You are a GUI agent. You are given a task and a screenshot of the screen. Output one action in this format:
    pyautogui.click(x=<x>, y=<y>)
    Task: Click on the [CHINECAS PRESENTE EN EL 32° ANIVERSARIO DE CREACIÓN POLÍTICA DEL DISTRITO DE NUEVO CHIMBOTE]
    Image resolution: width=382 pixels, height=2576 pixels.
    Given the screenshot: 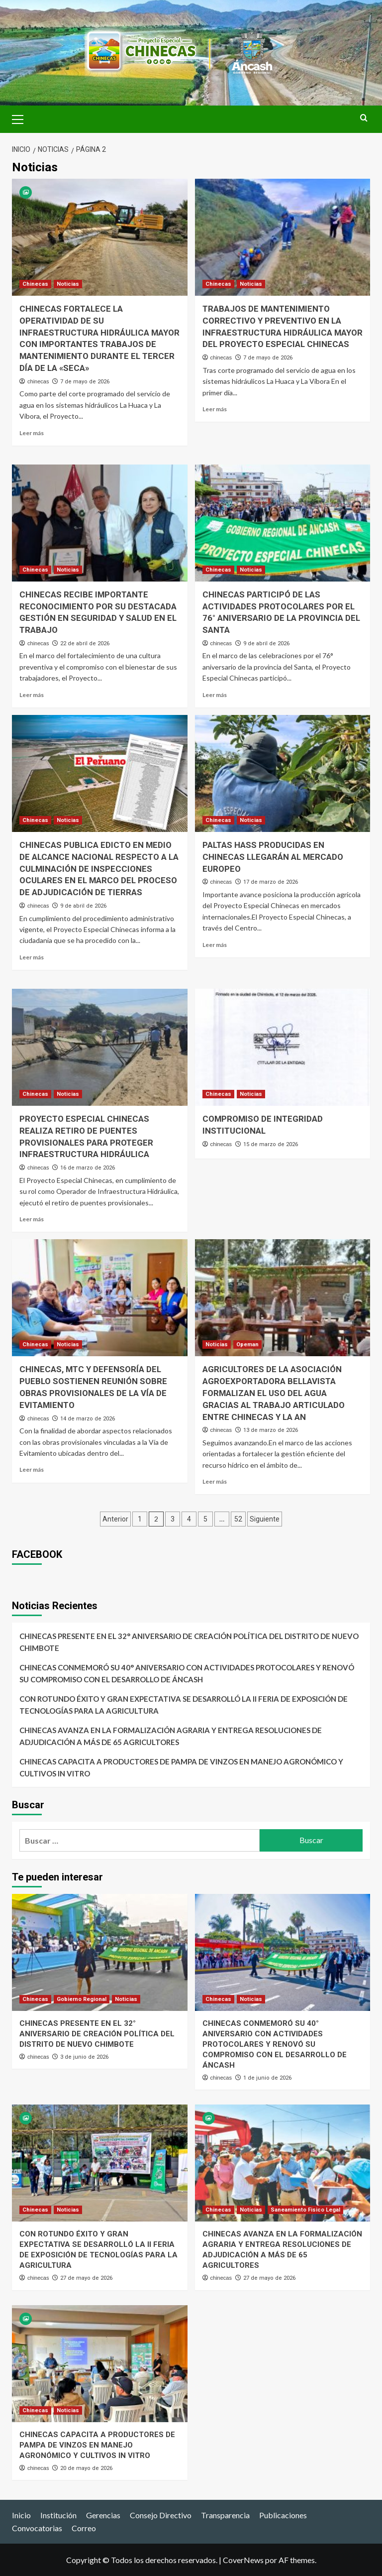 What is the action you would take?
    pyautogui.click(x=100, y=1952)
    